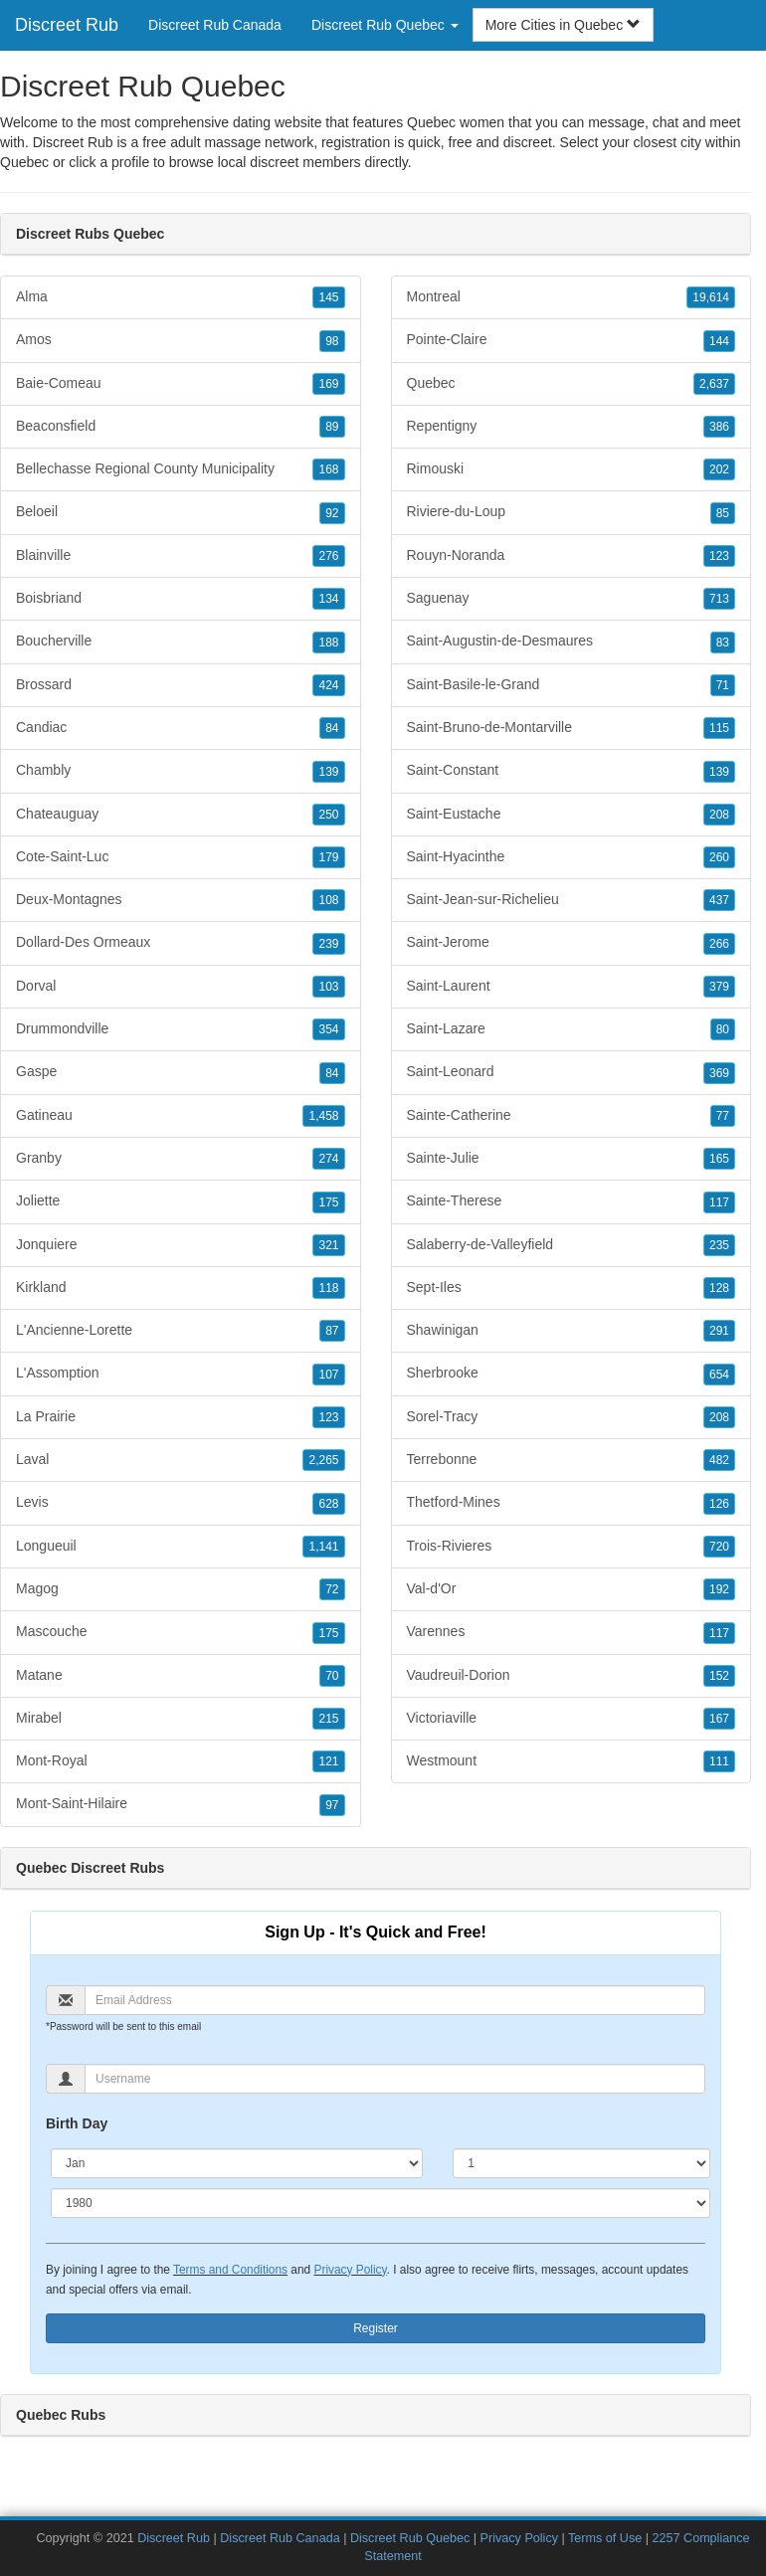 This screenshot has height=2576, width=766. What do you see at coordinates (719, 1159) in the screenshot?
I see `165` at bounding box center [719, 1159].